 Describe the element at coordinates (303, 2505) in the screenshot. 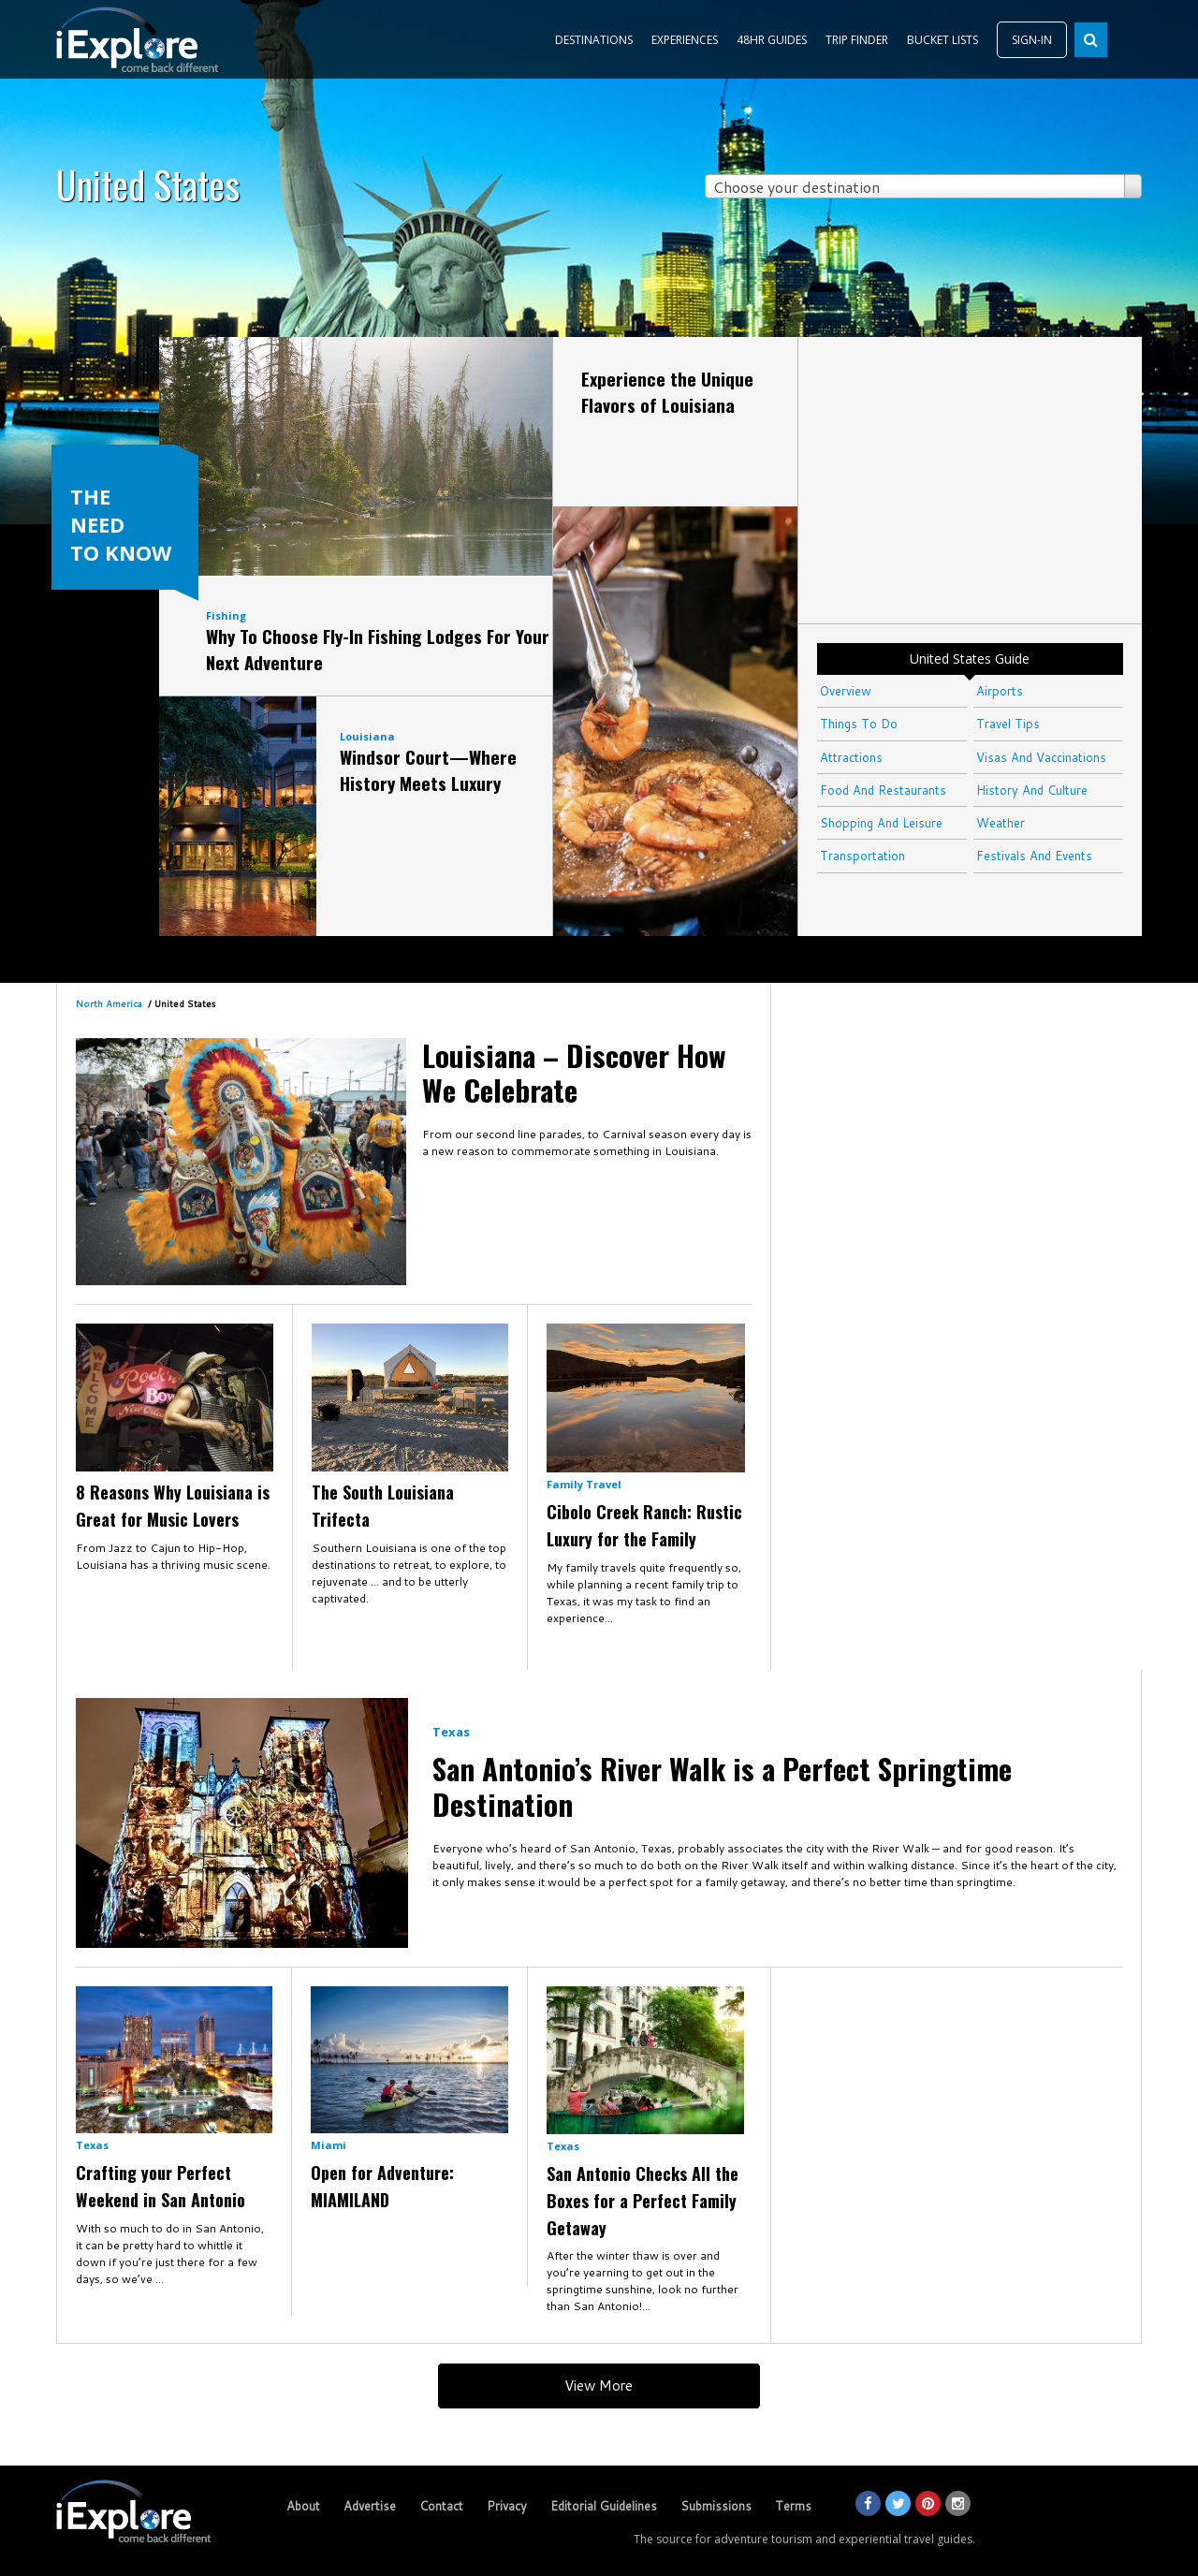

I see `About` at that location.